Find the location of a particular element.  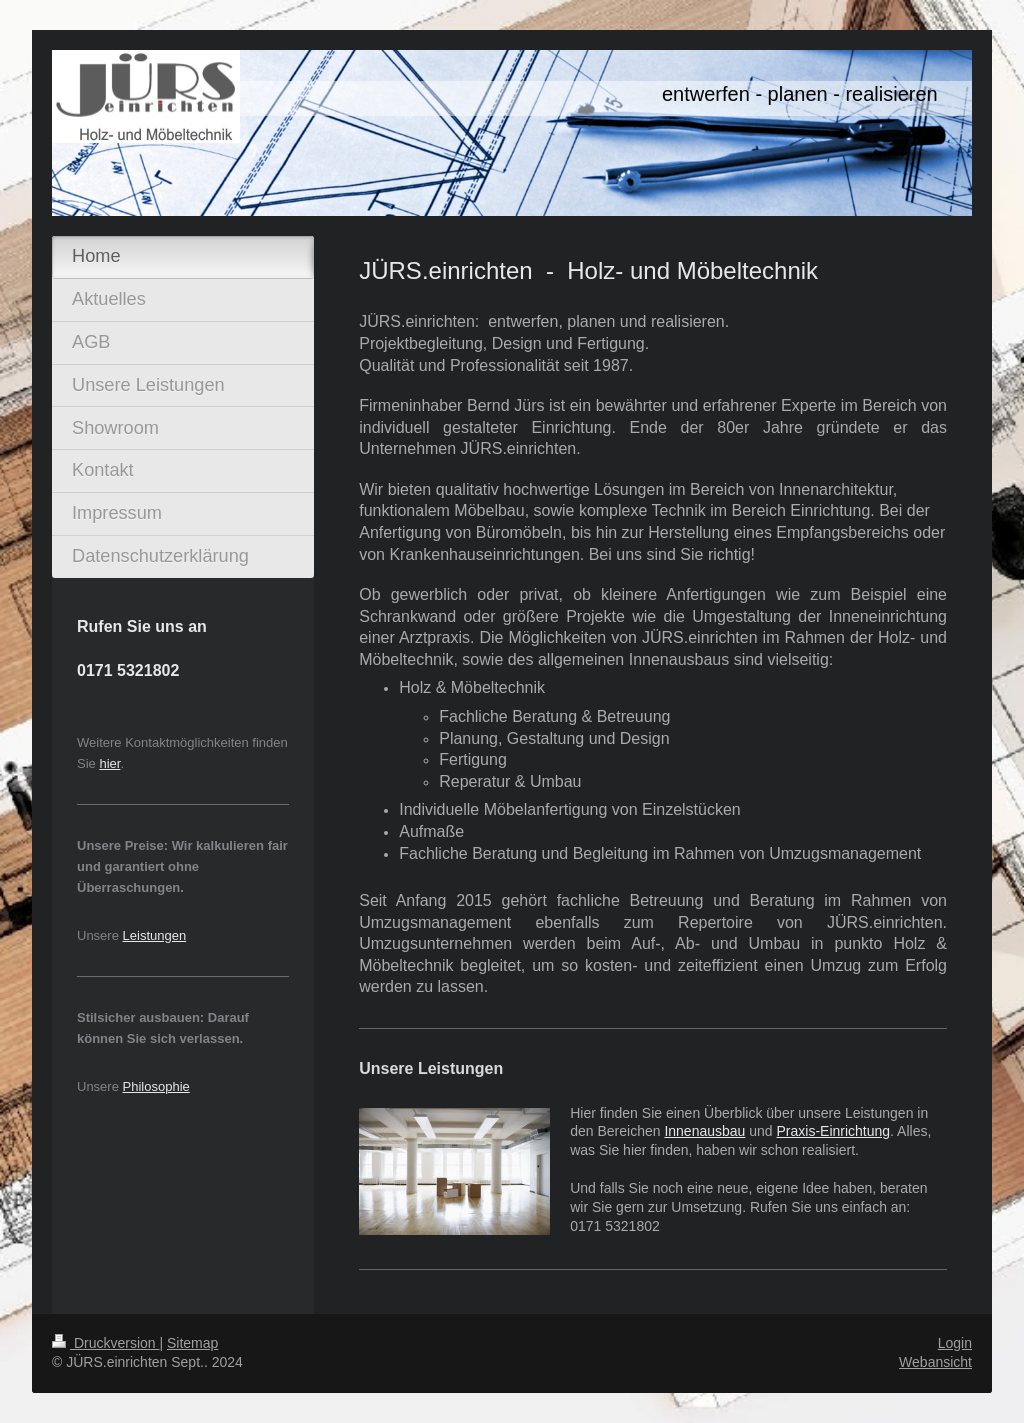

Praxis-Einrichtung is located at coordinates (834, 1131).